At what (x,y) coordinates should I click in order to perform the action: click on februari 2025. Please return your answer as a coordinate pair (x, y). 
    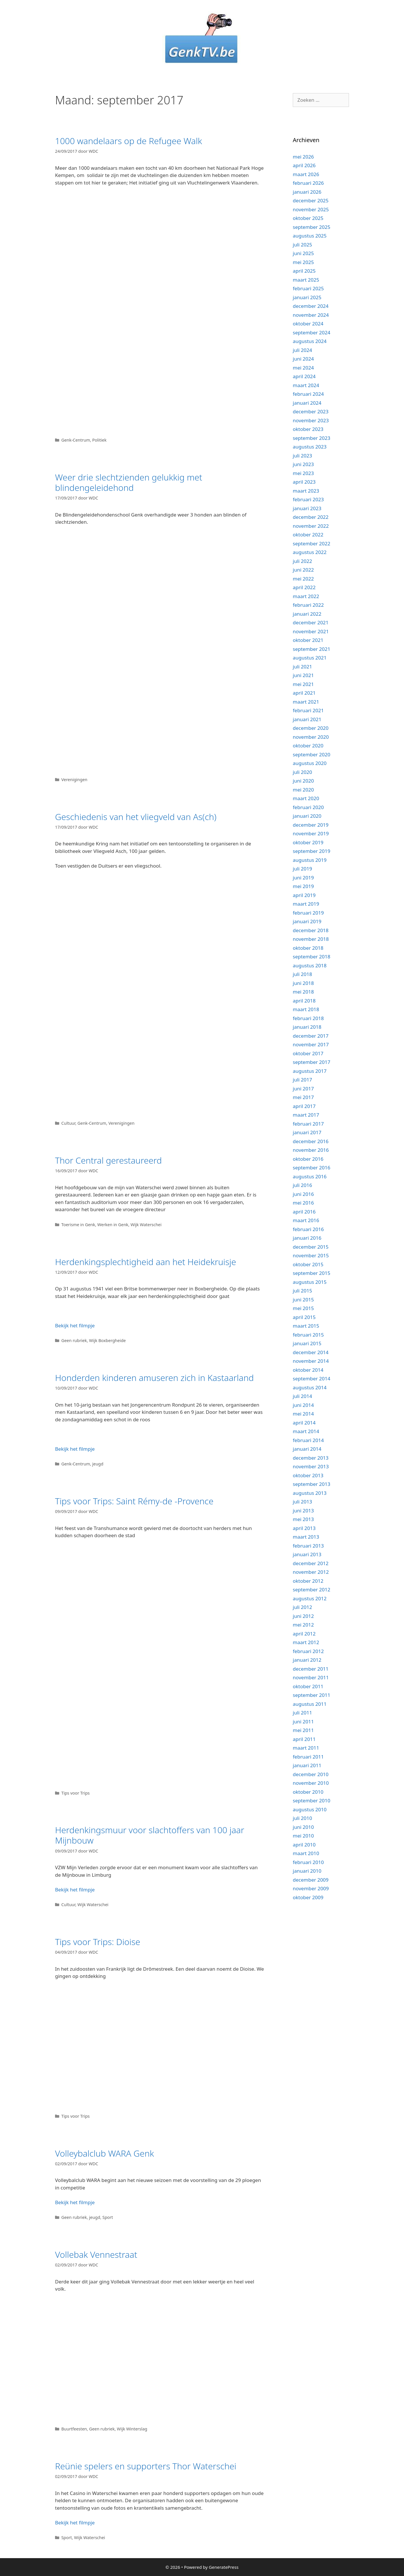
    Looking at the image, I should click on (308, 288).